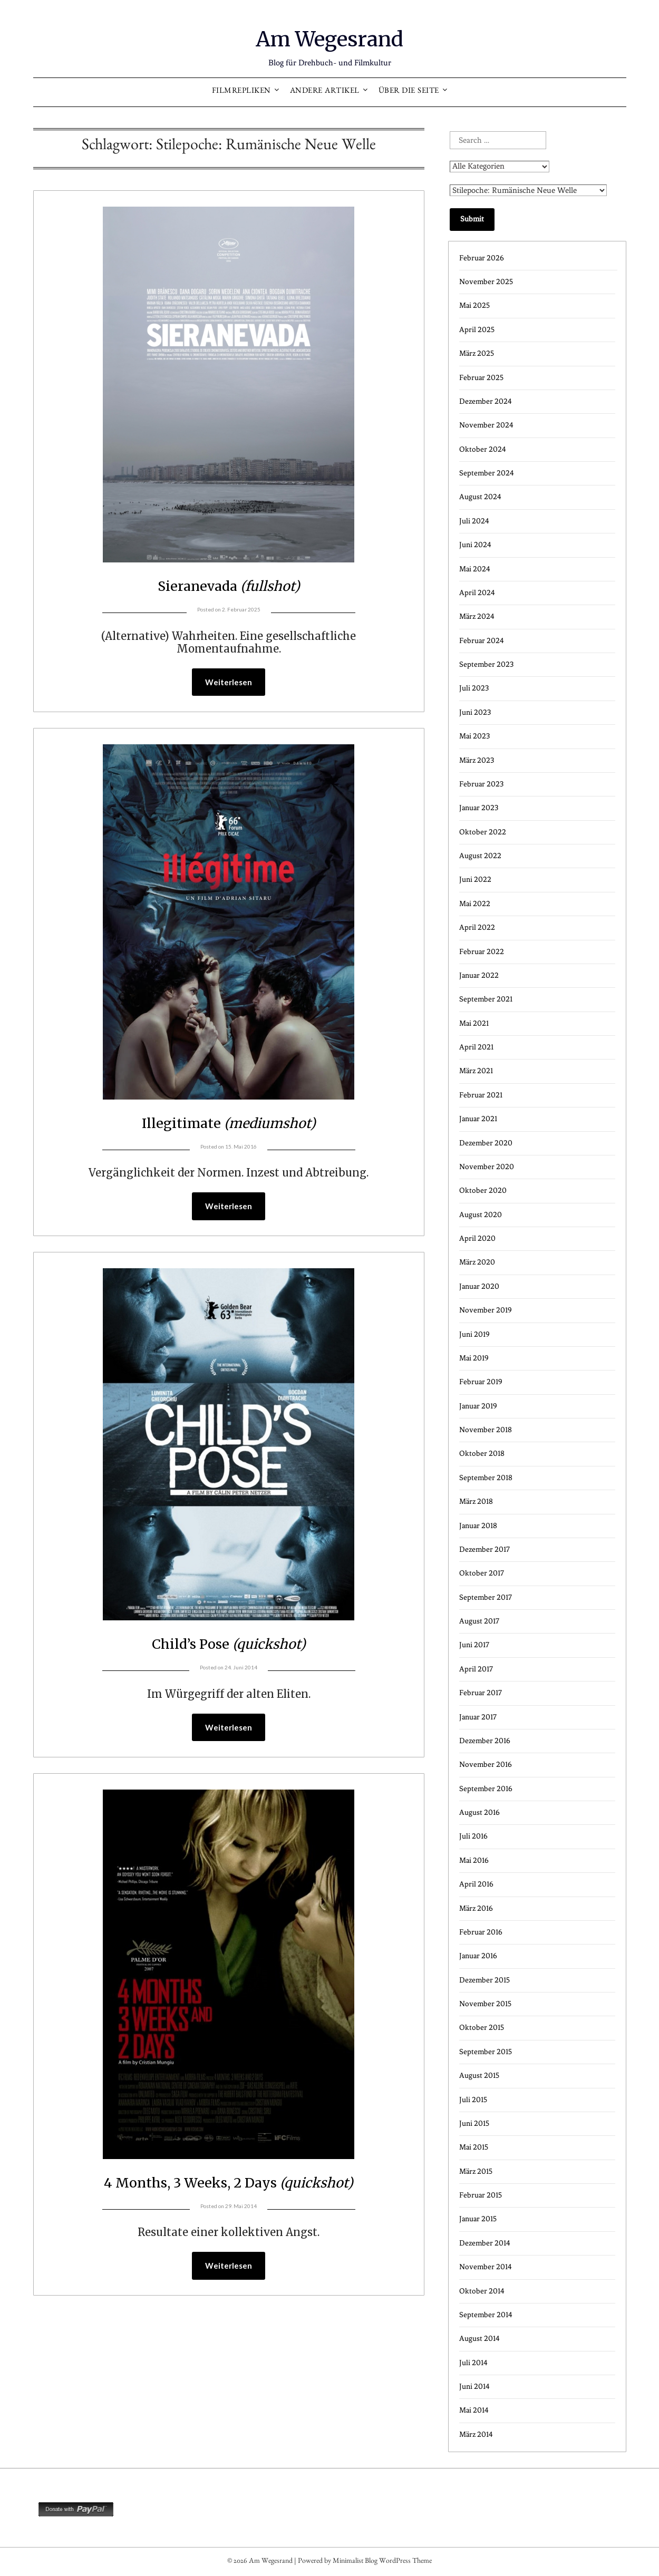 The width and height of the screenshot is (659, 2576). What do you see at coordinates (479, 1621) in the screenshot?
I see `August 2017` at bounding box center [479, 1621].